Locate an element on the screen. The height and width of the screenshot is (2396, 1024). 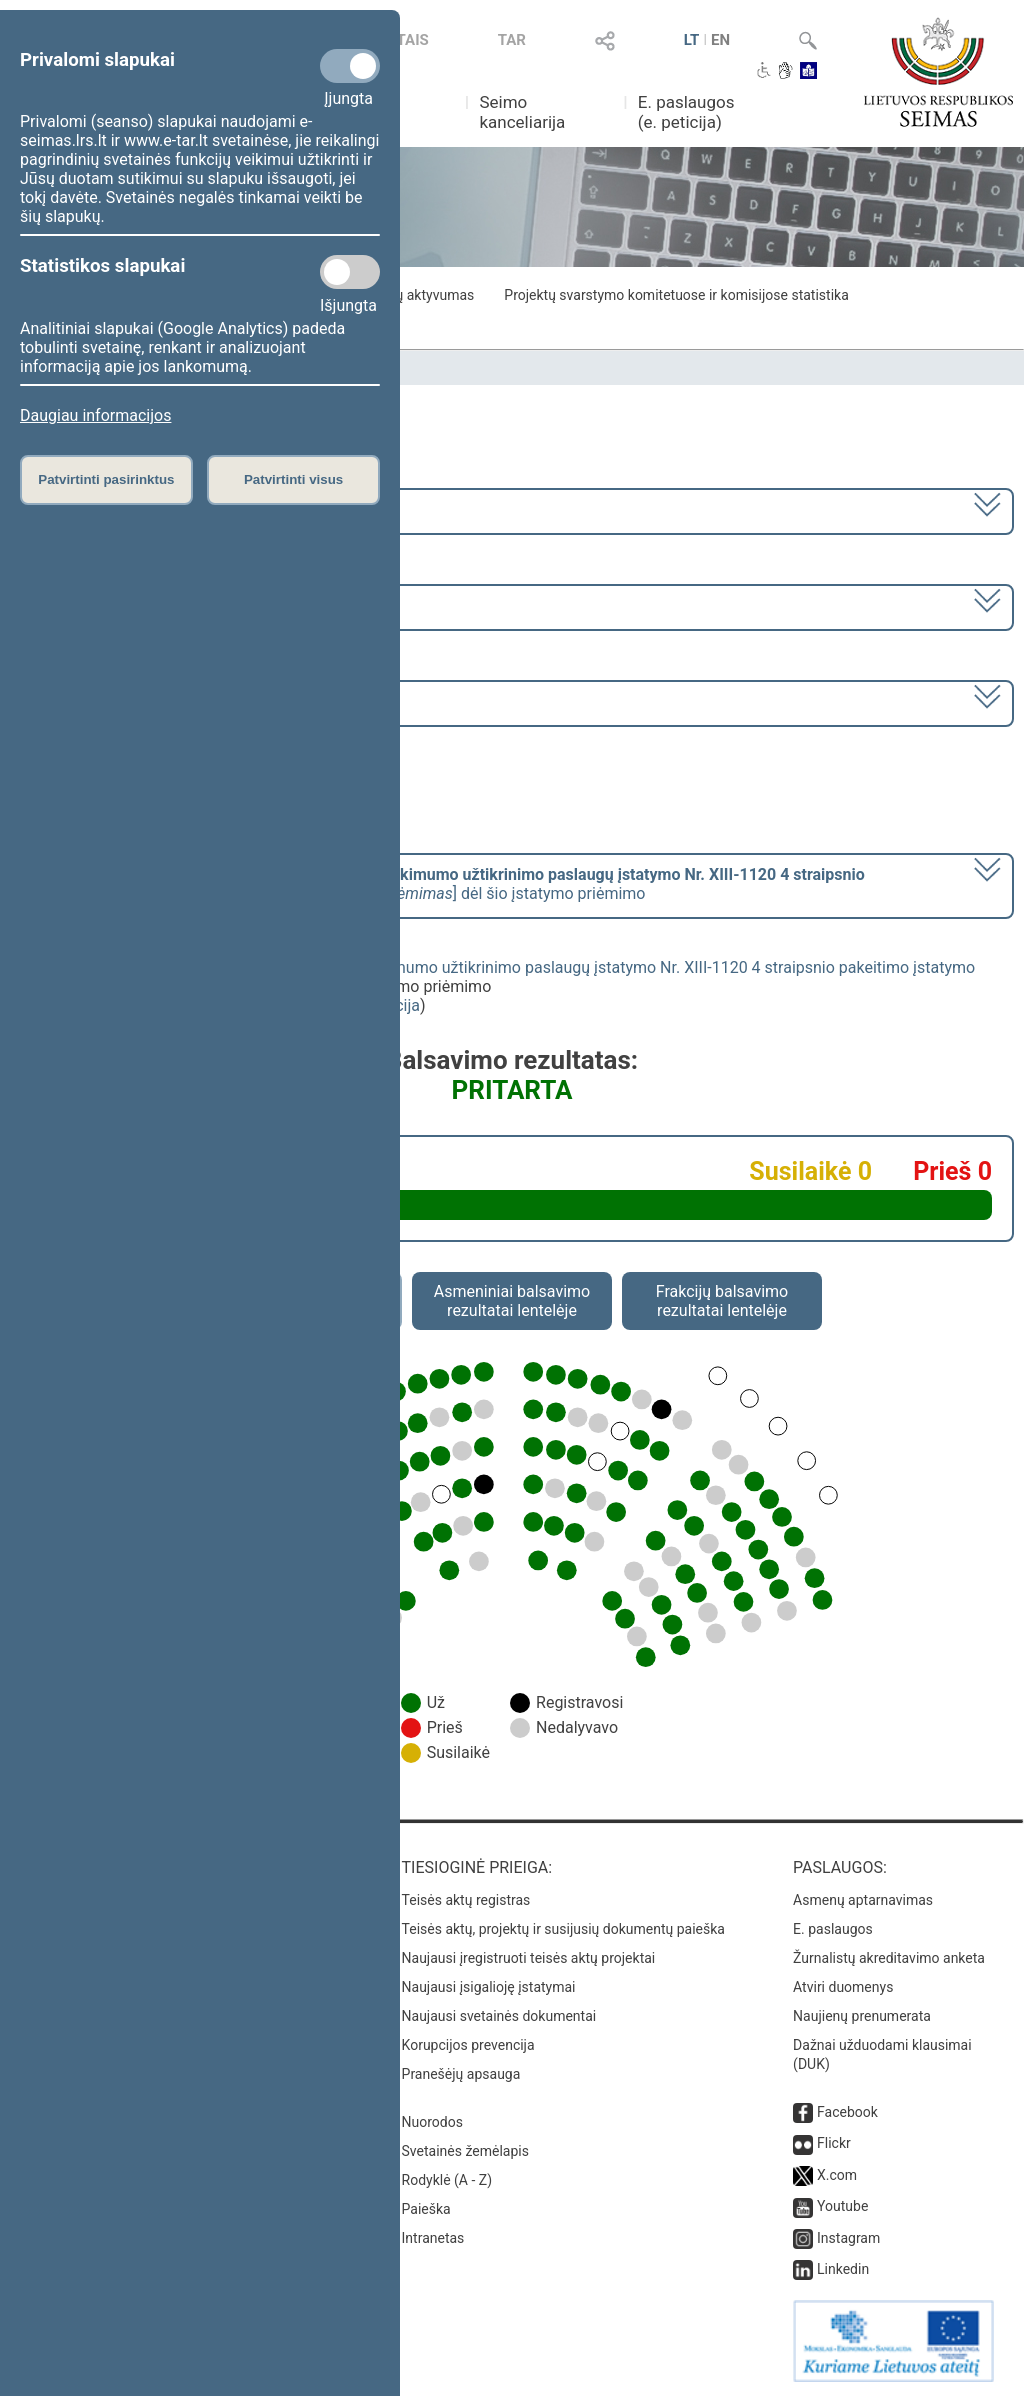
Rodyklė (A - Z) is located at coordinates (447, 2180).